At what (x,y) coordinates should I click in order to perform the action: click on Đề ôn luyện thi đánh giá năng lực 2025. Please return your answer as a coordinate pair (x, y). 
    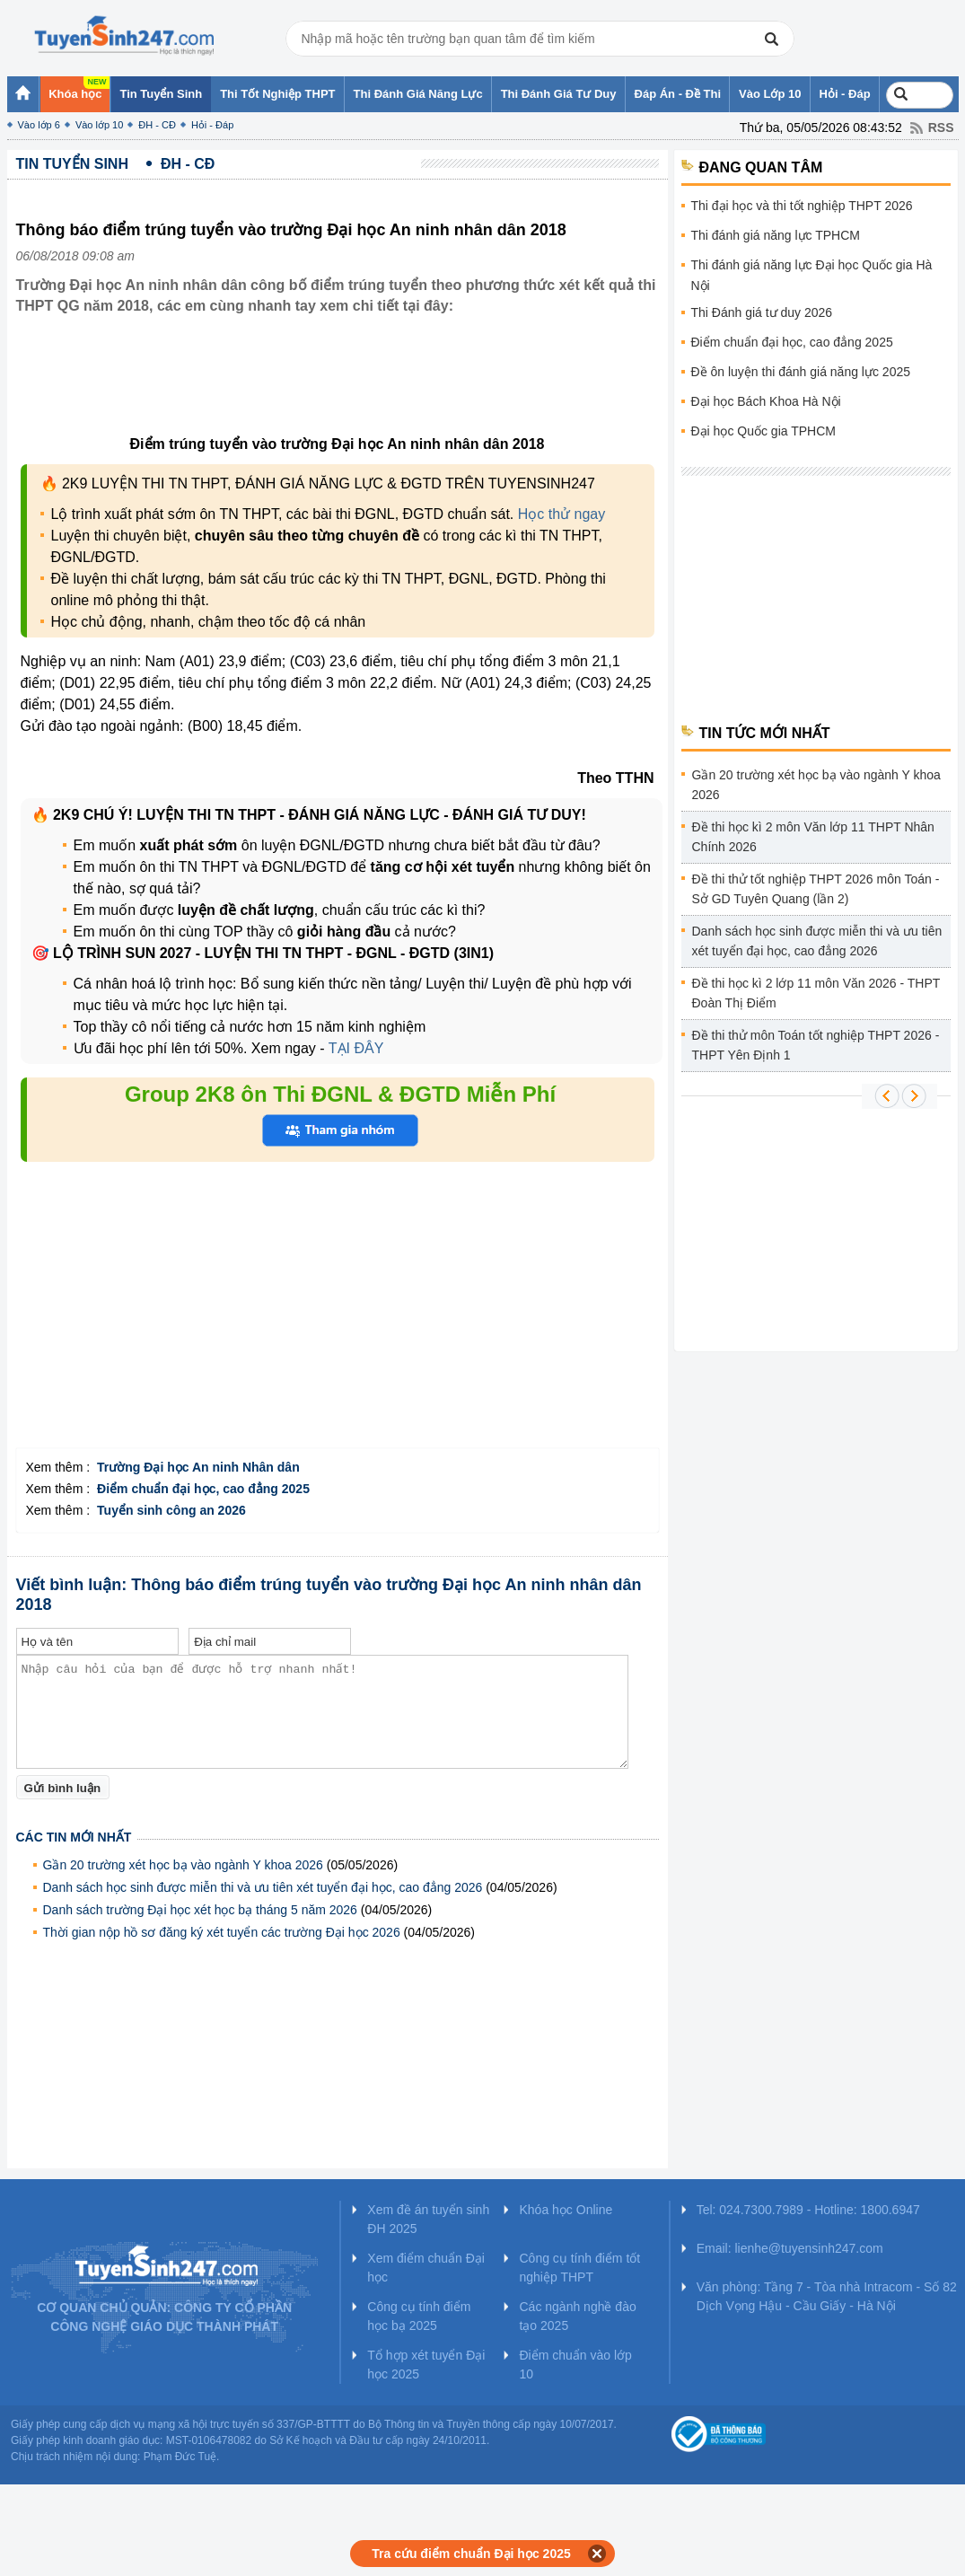
    Looking at the image, I should click on (801, 372).